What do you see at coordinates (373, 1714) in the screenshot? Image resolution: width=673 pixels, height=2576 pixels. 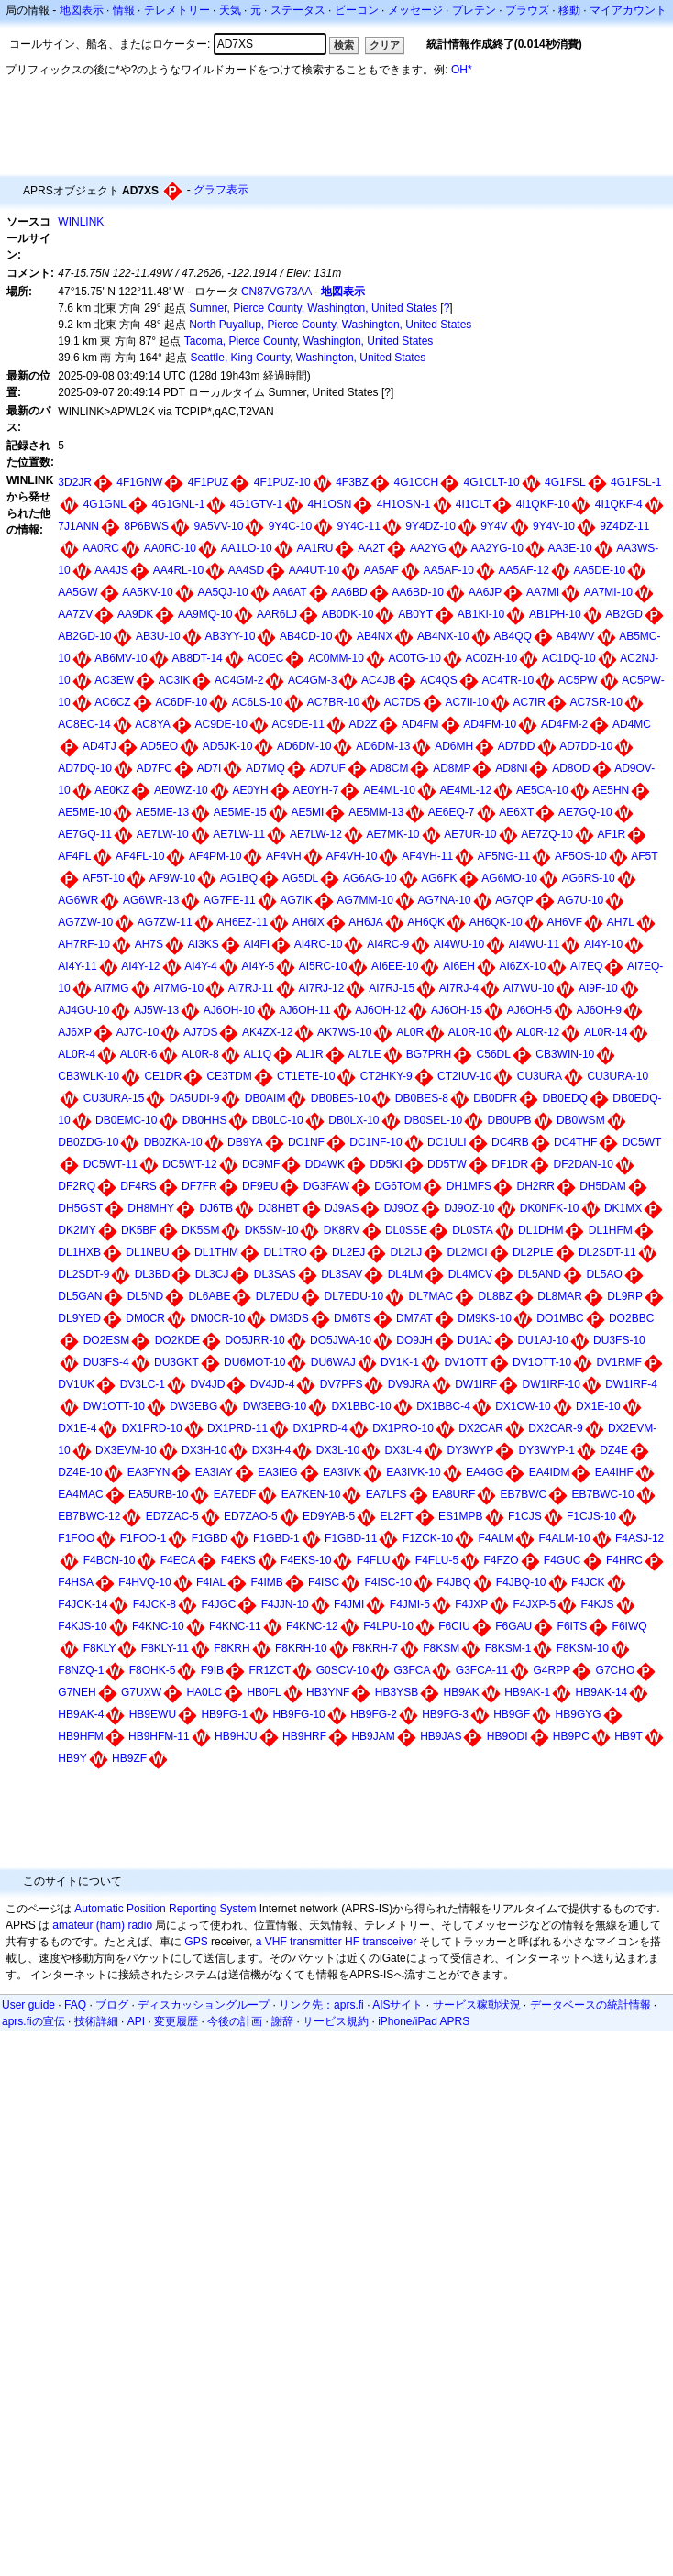 I see `HB9FG-2` at bounding box center [373, 1714].